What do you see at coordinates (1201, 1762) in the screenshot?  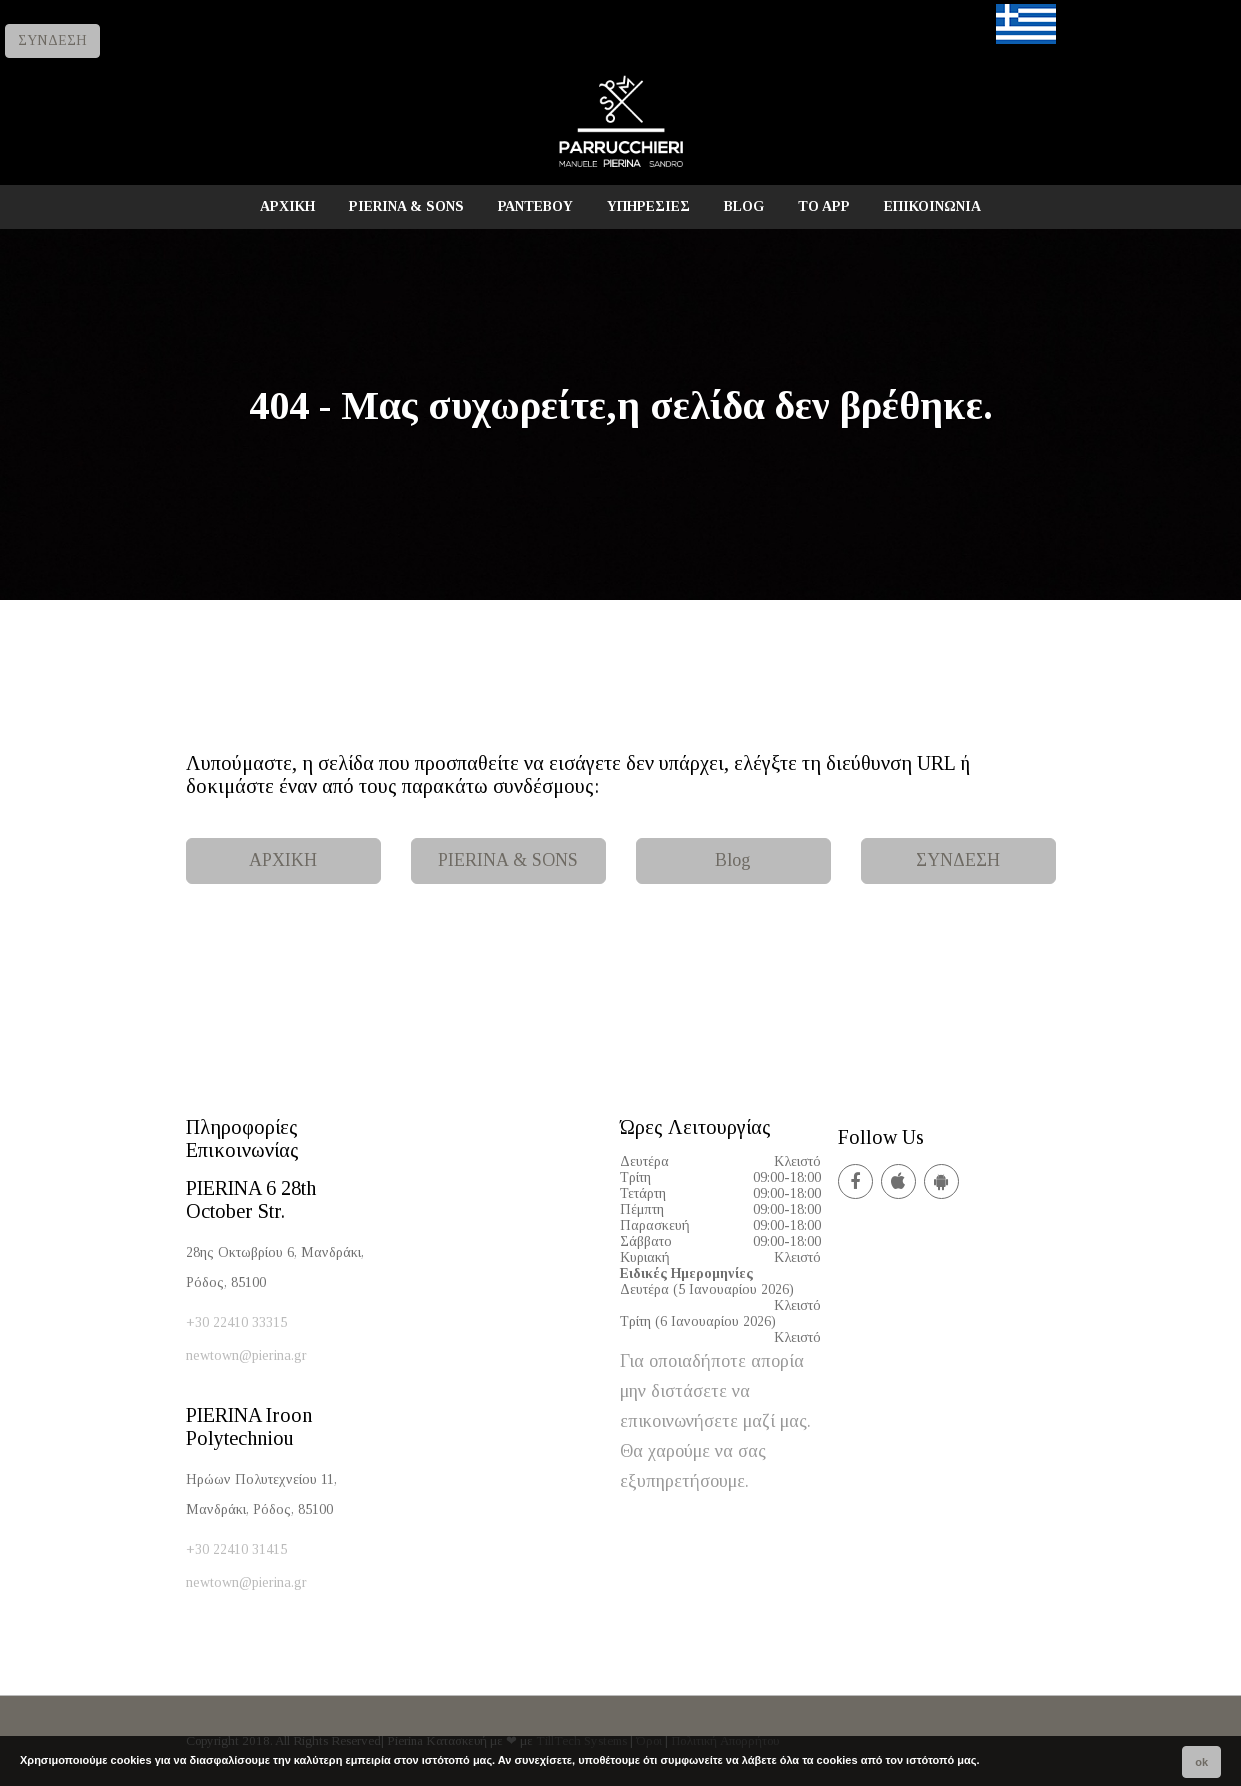 I see `ok` at bounding box center [1201, 1762].